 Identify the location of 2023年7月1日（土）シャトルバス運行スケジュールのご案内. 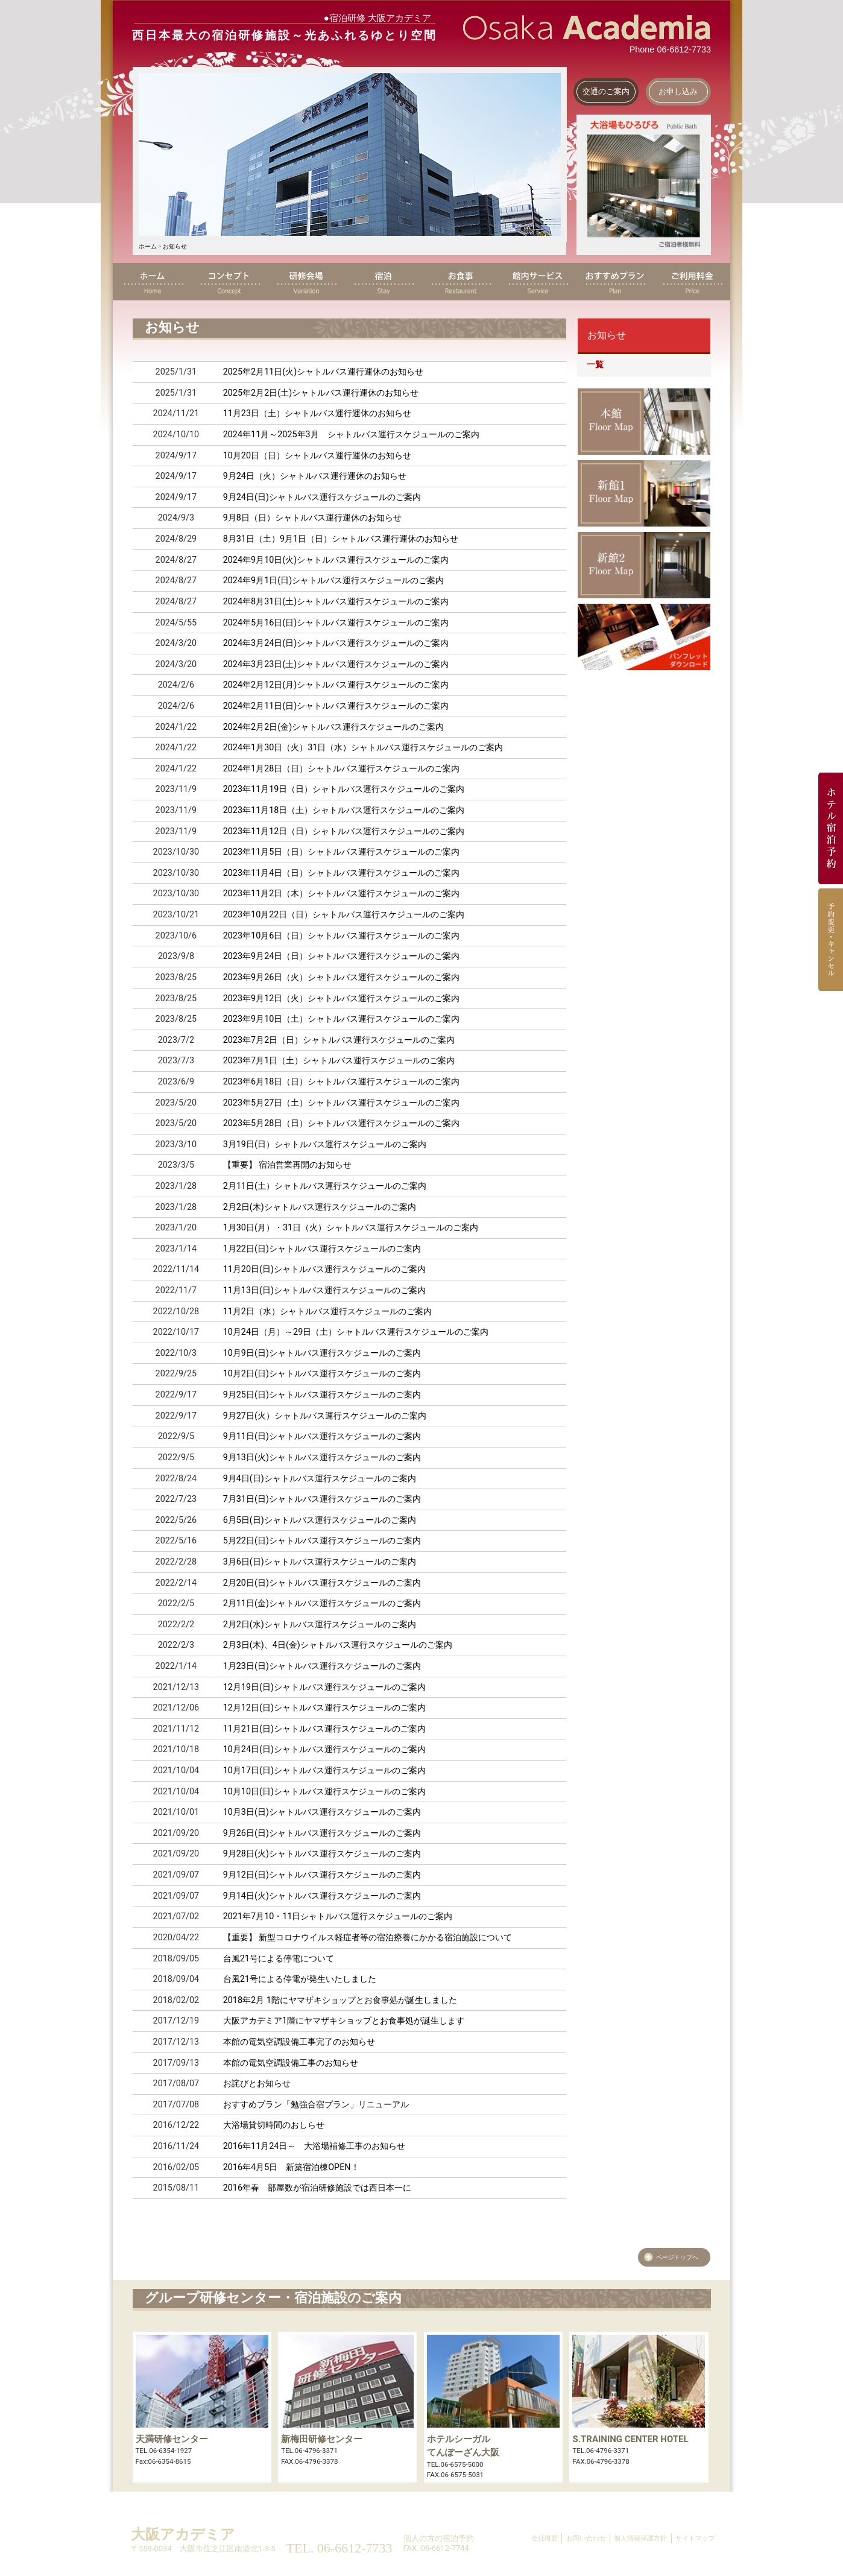
(339, 1060).